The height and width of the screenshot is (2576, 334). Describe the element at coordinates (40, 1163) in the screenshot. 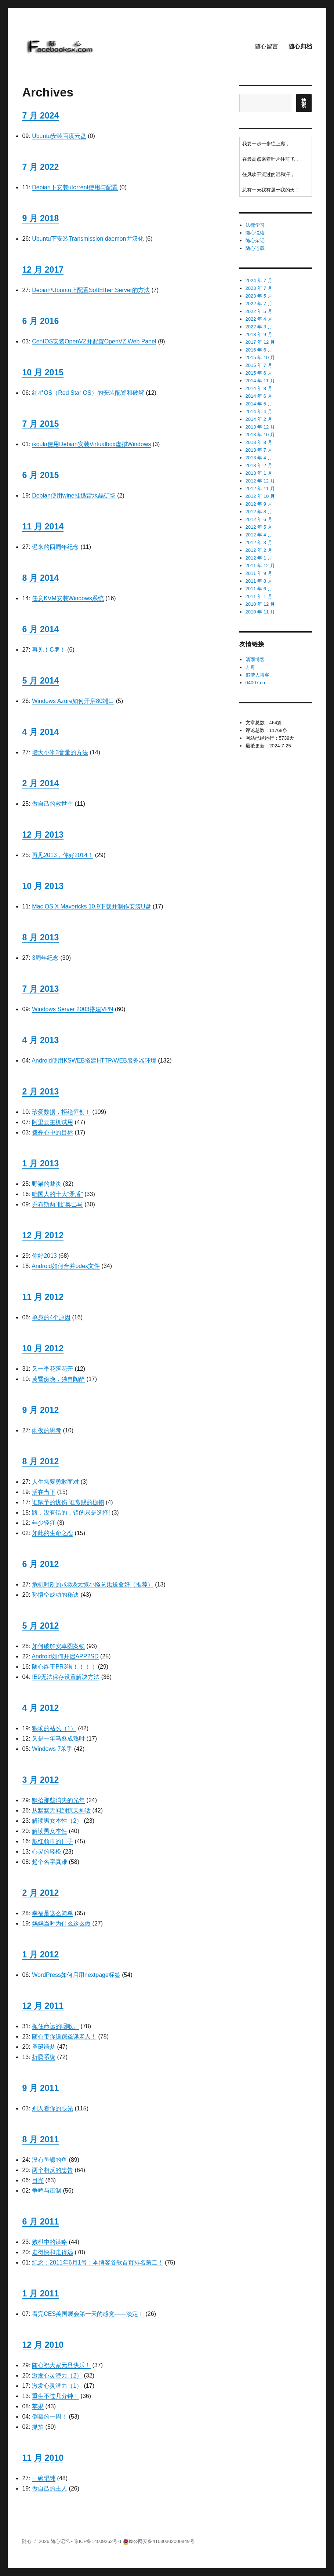

I see `1 月 2013` at that location.